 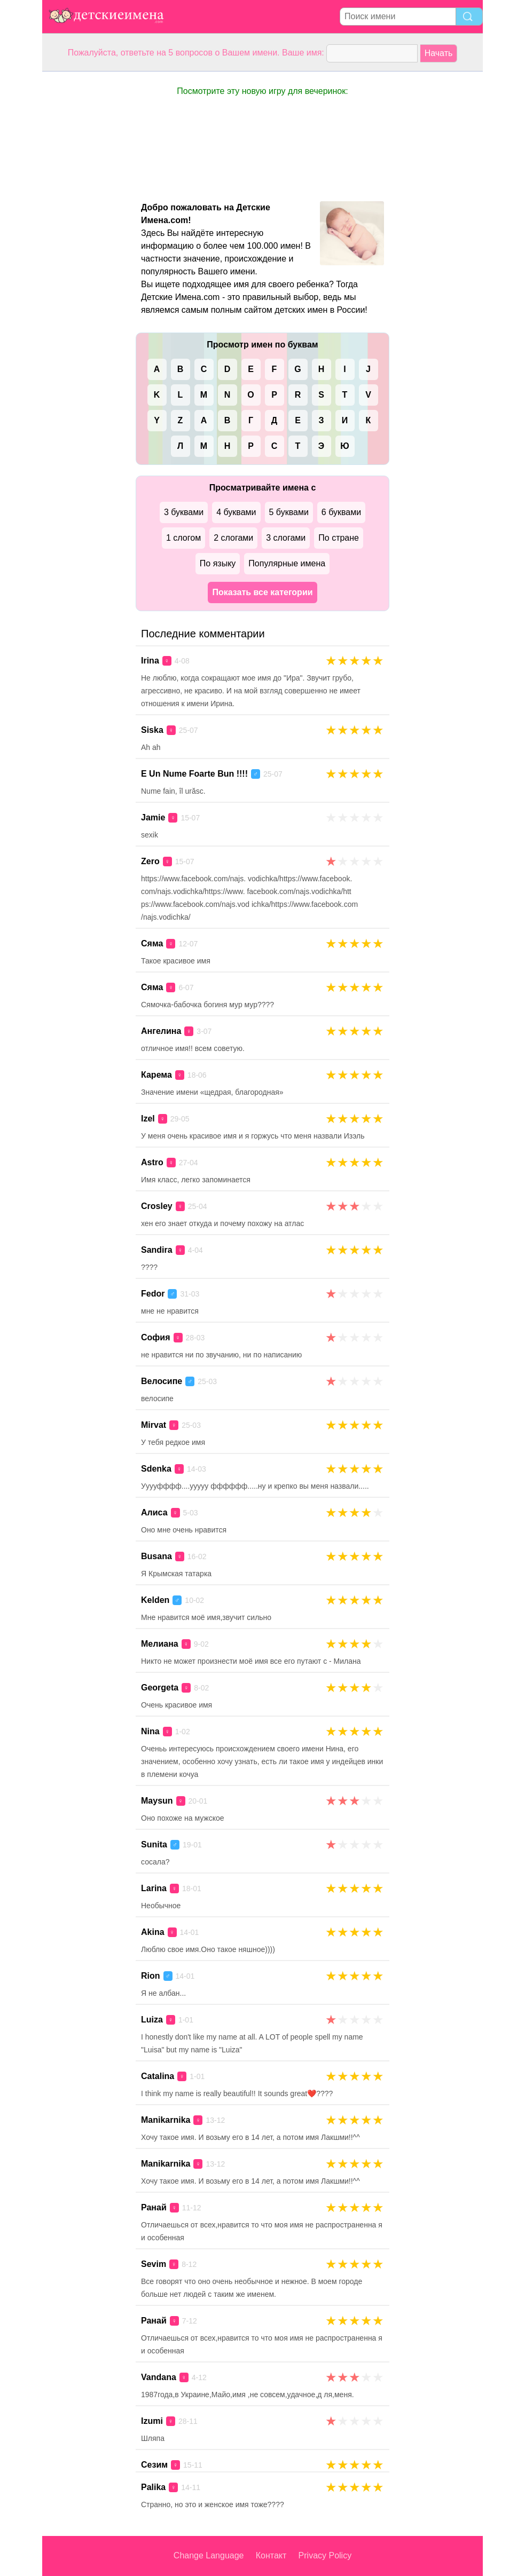 What do you see at coordinates (154, 1512) in the screenshot?
I see `Алиса` at bounding box center [154, 1512].